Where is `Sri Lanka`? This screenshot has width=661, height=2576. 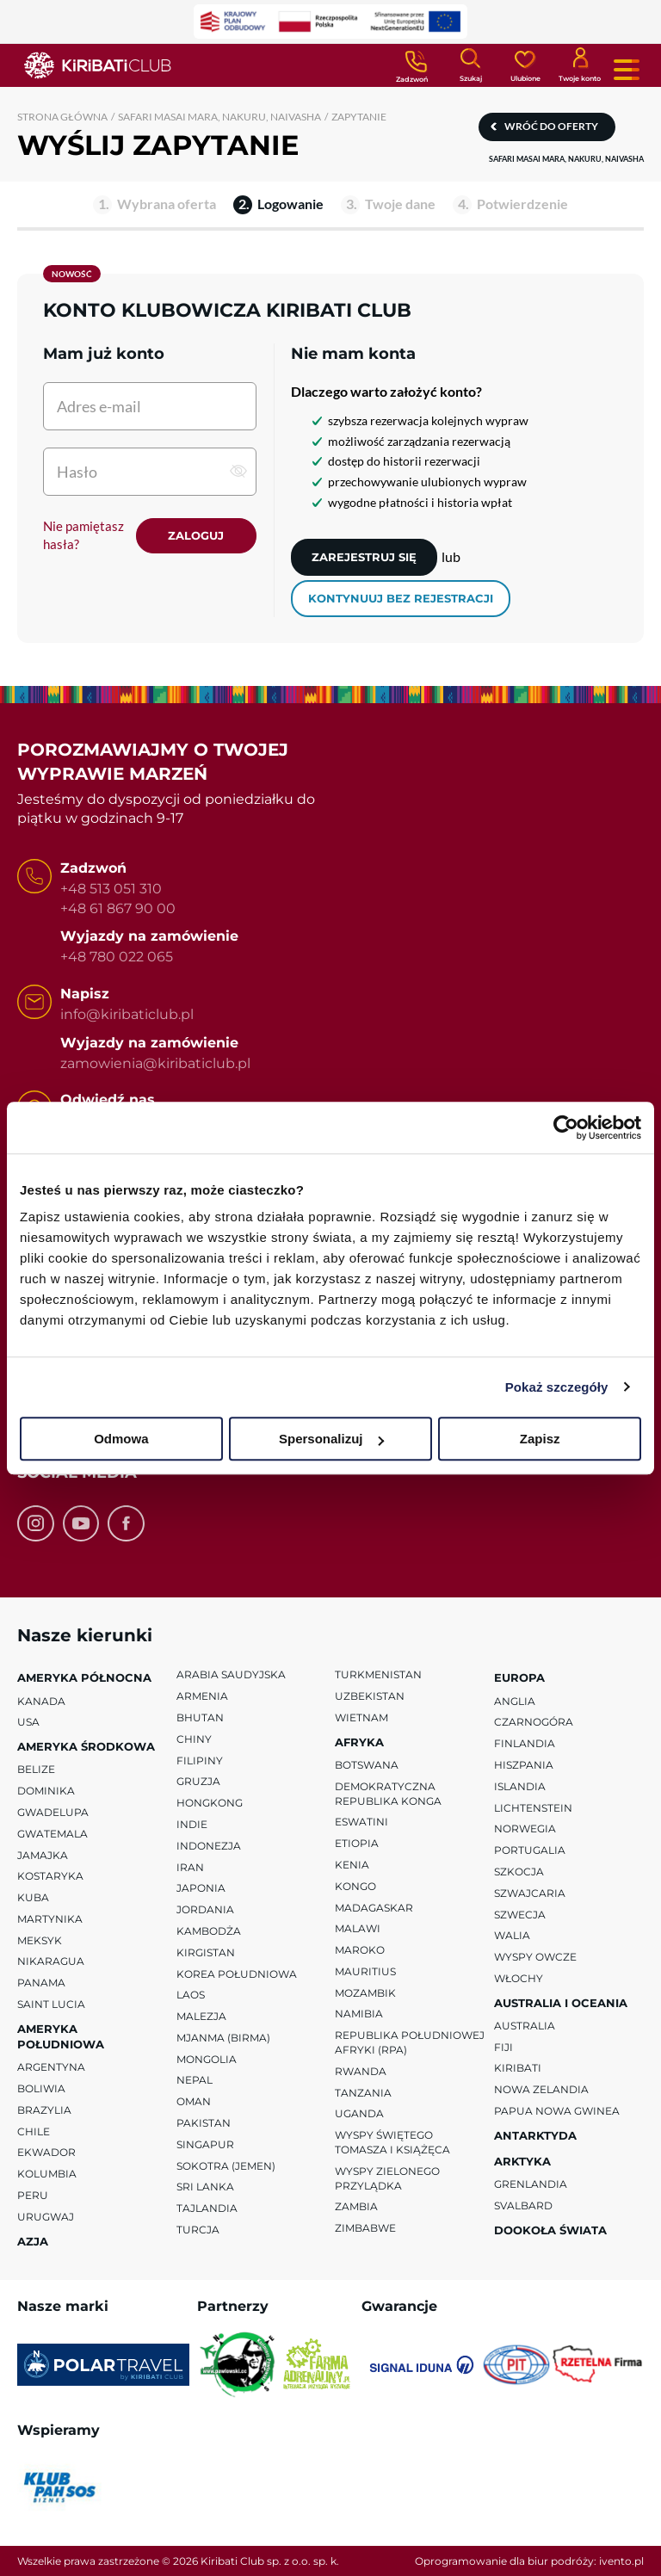
Sri Lanka is located at coordinates (205, 2186).